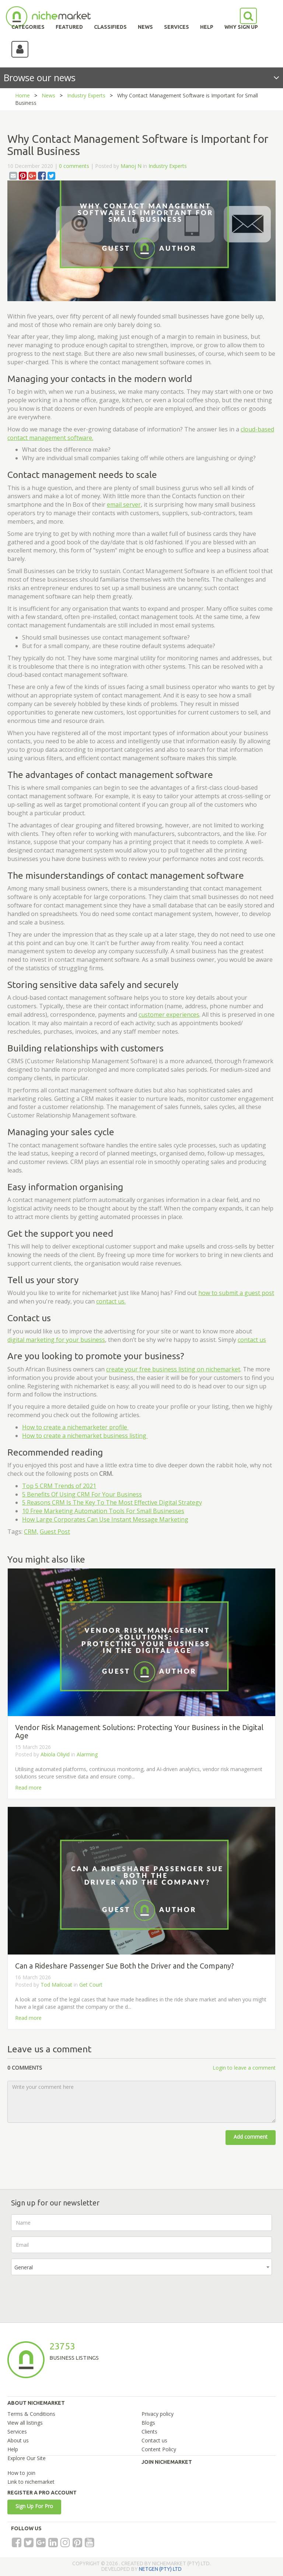 This screenshot has height=2576, width=283. I want to click on Manoj N, so click(131, 165).